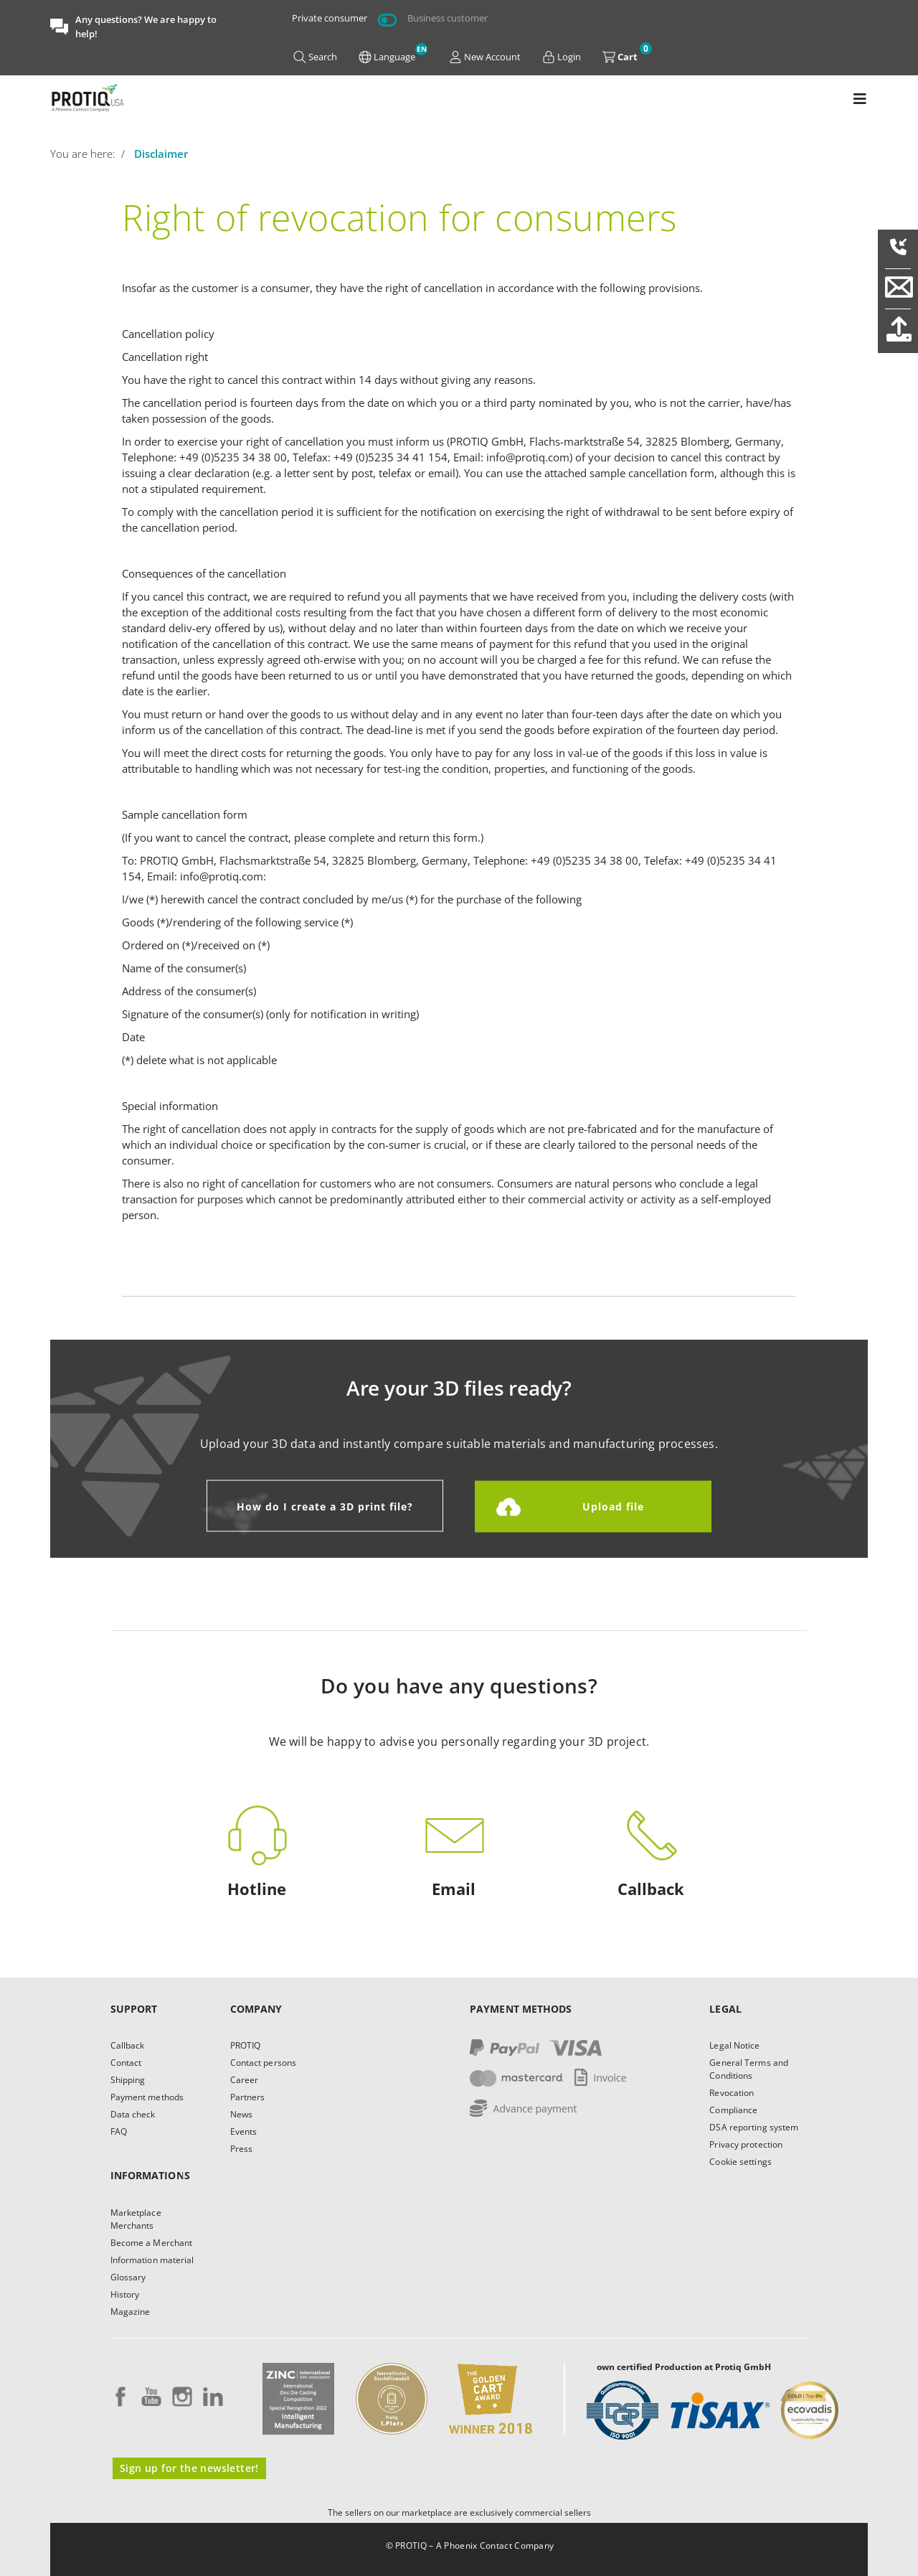  What do you see at coordinates (734, 2045) in the screenshot?
I see `Legal Notice` at bounding box center [734, 2045].